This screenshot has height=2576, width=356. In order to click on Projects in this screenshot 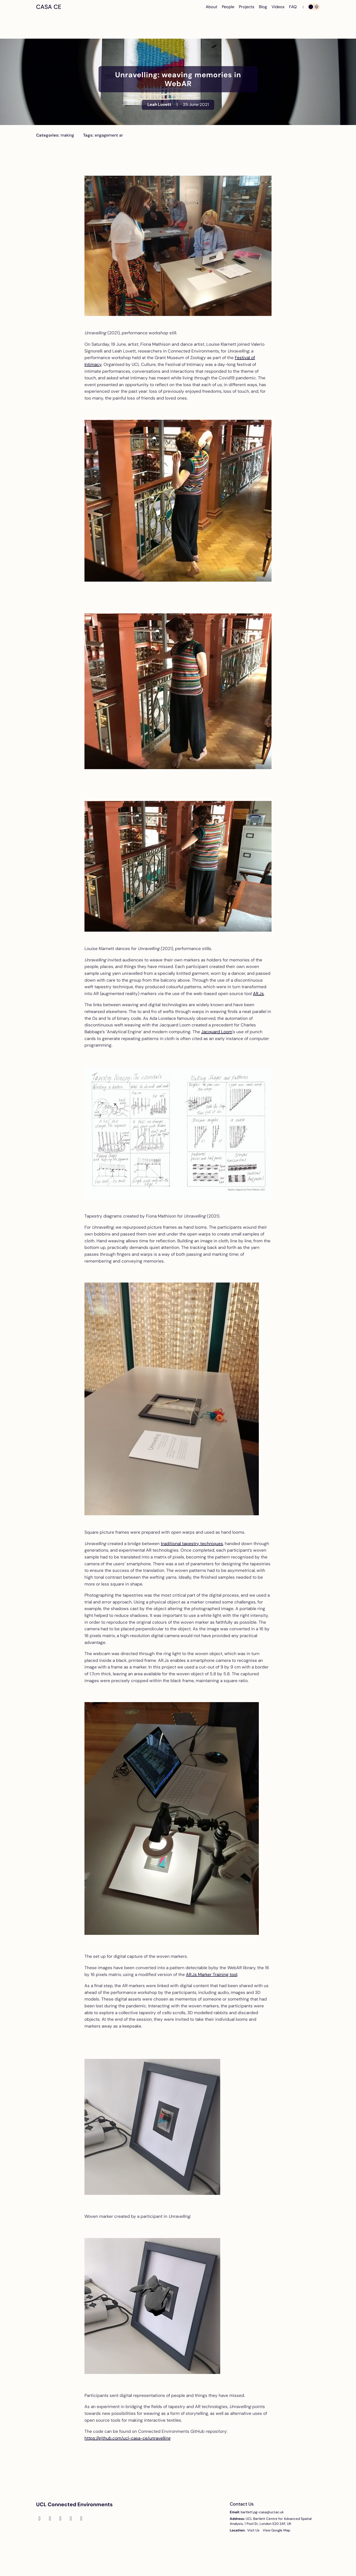, I will do `click(246, 7)`.